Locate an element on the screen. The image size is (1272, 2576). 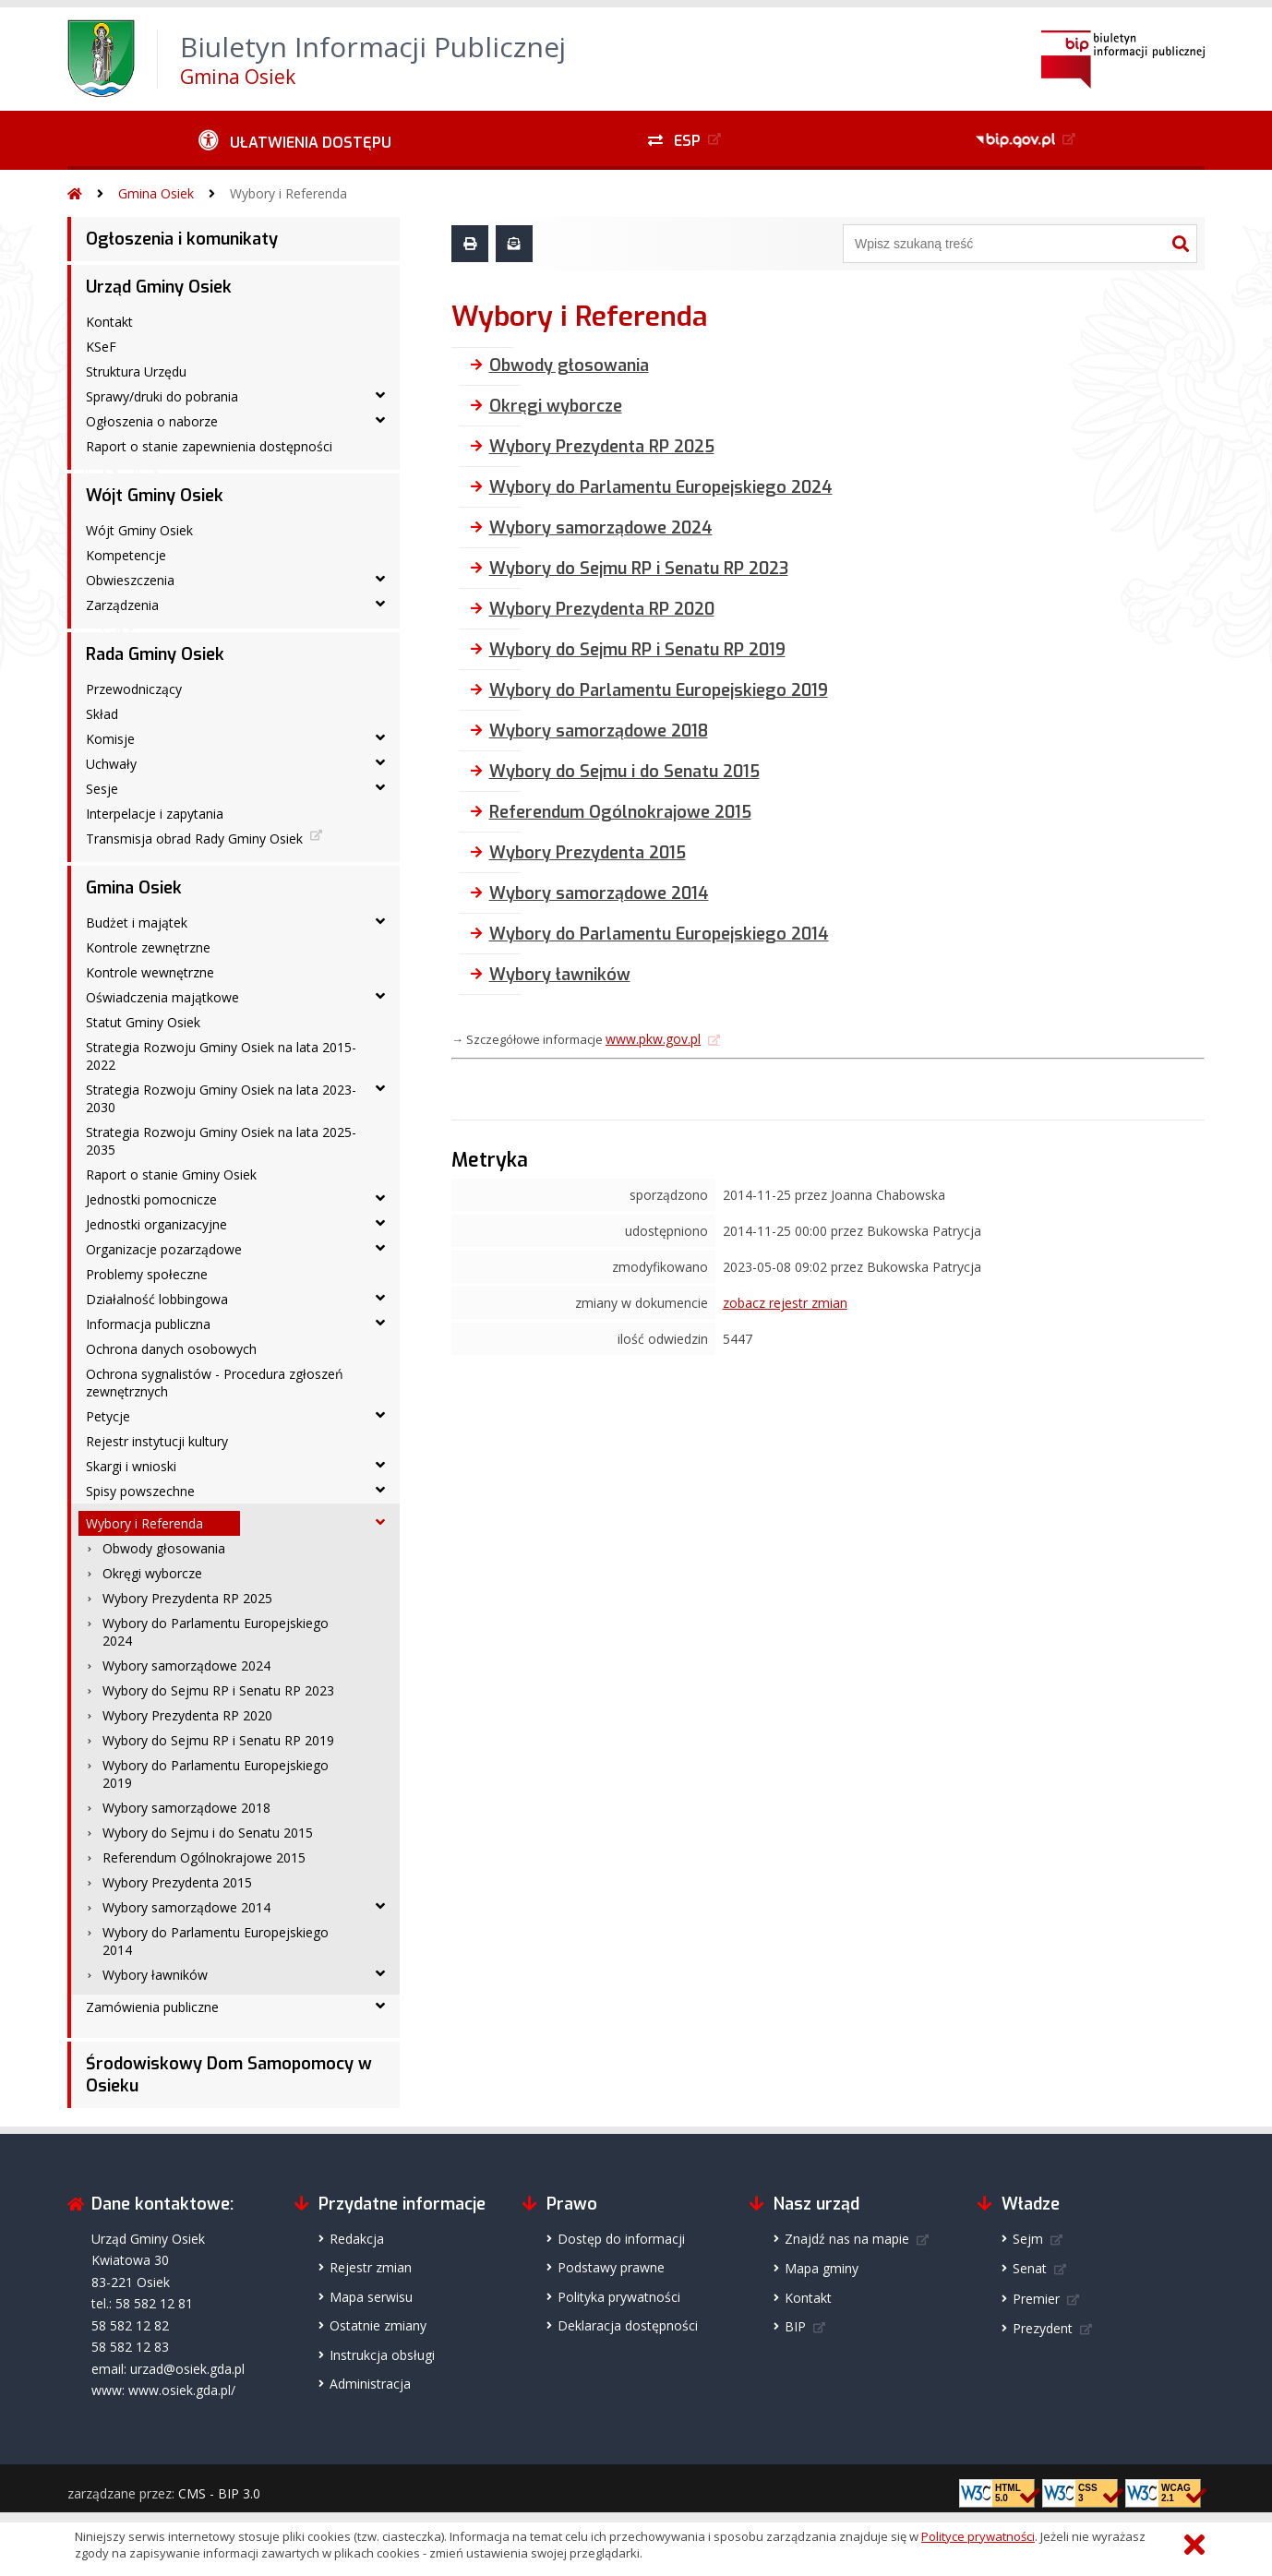
Kontakt is located at coordinates (109, 321).